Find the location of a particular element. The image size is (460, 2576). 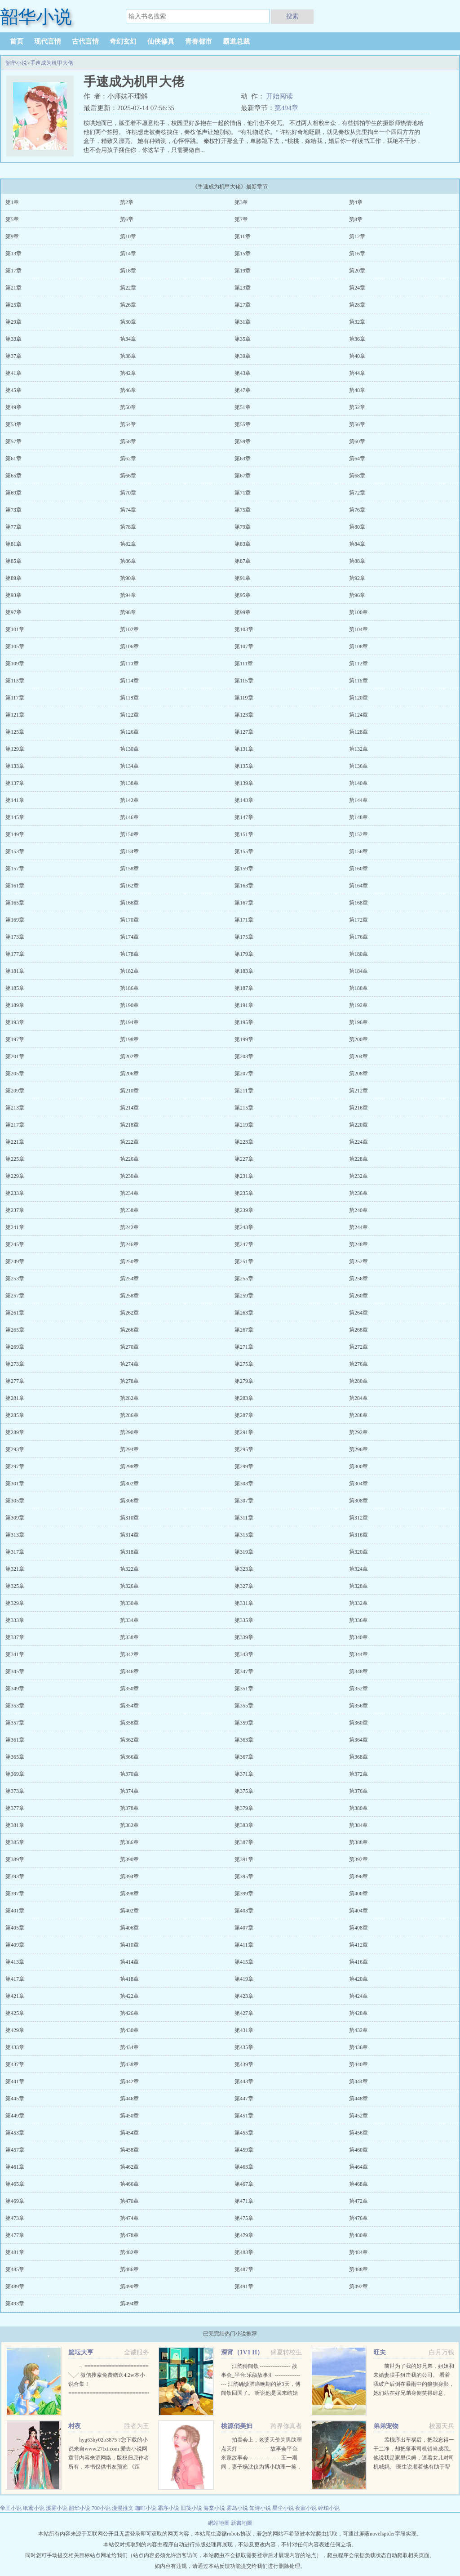

第128章 is located at coordinates (358, 732).